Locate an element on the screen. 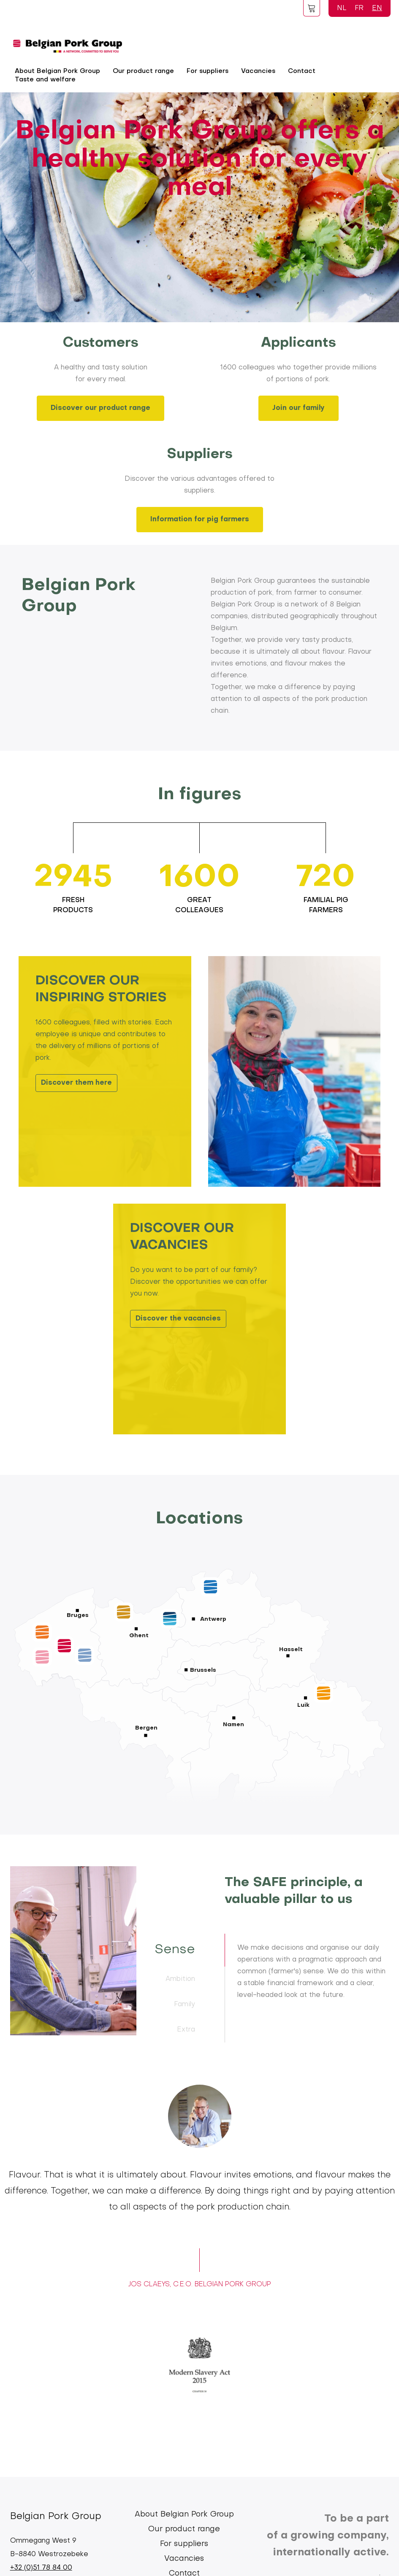 This screenshot has height=2576, width=399. Vacancies is located at coordinates (258, 71).